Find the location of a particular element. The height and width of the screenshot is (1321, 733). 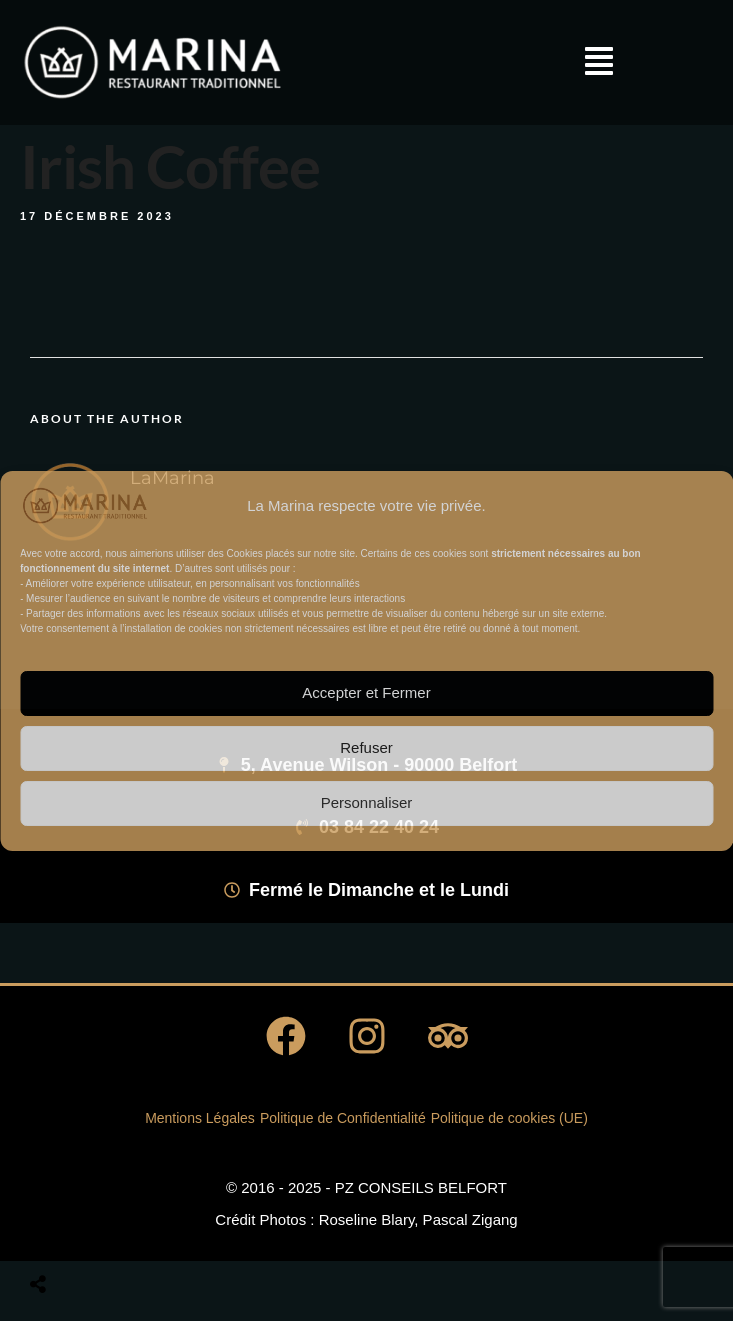

Personnaliser is located at coordinates (367, 802).